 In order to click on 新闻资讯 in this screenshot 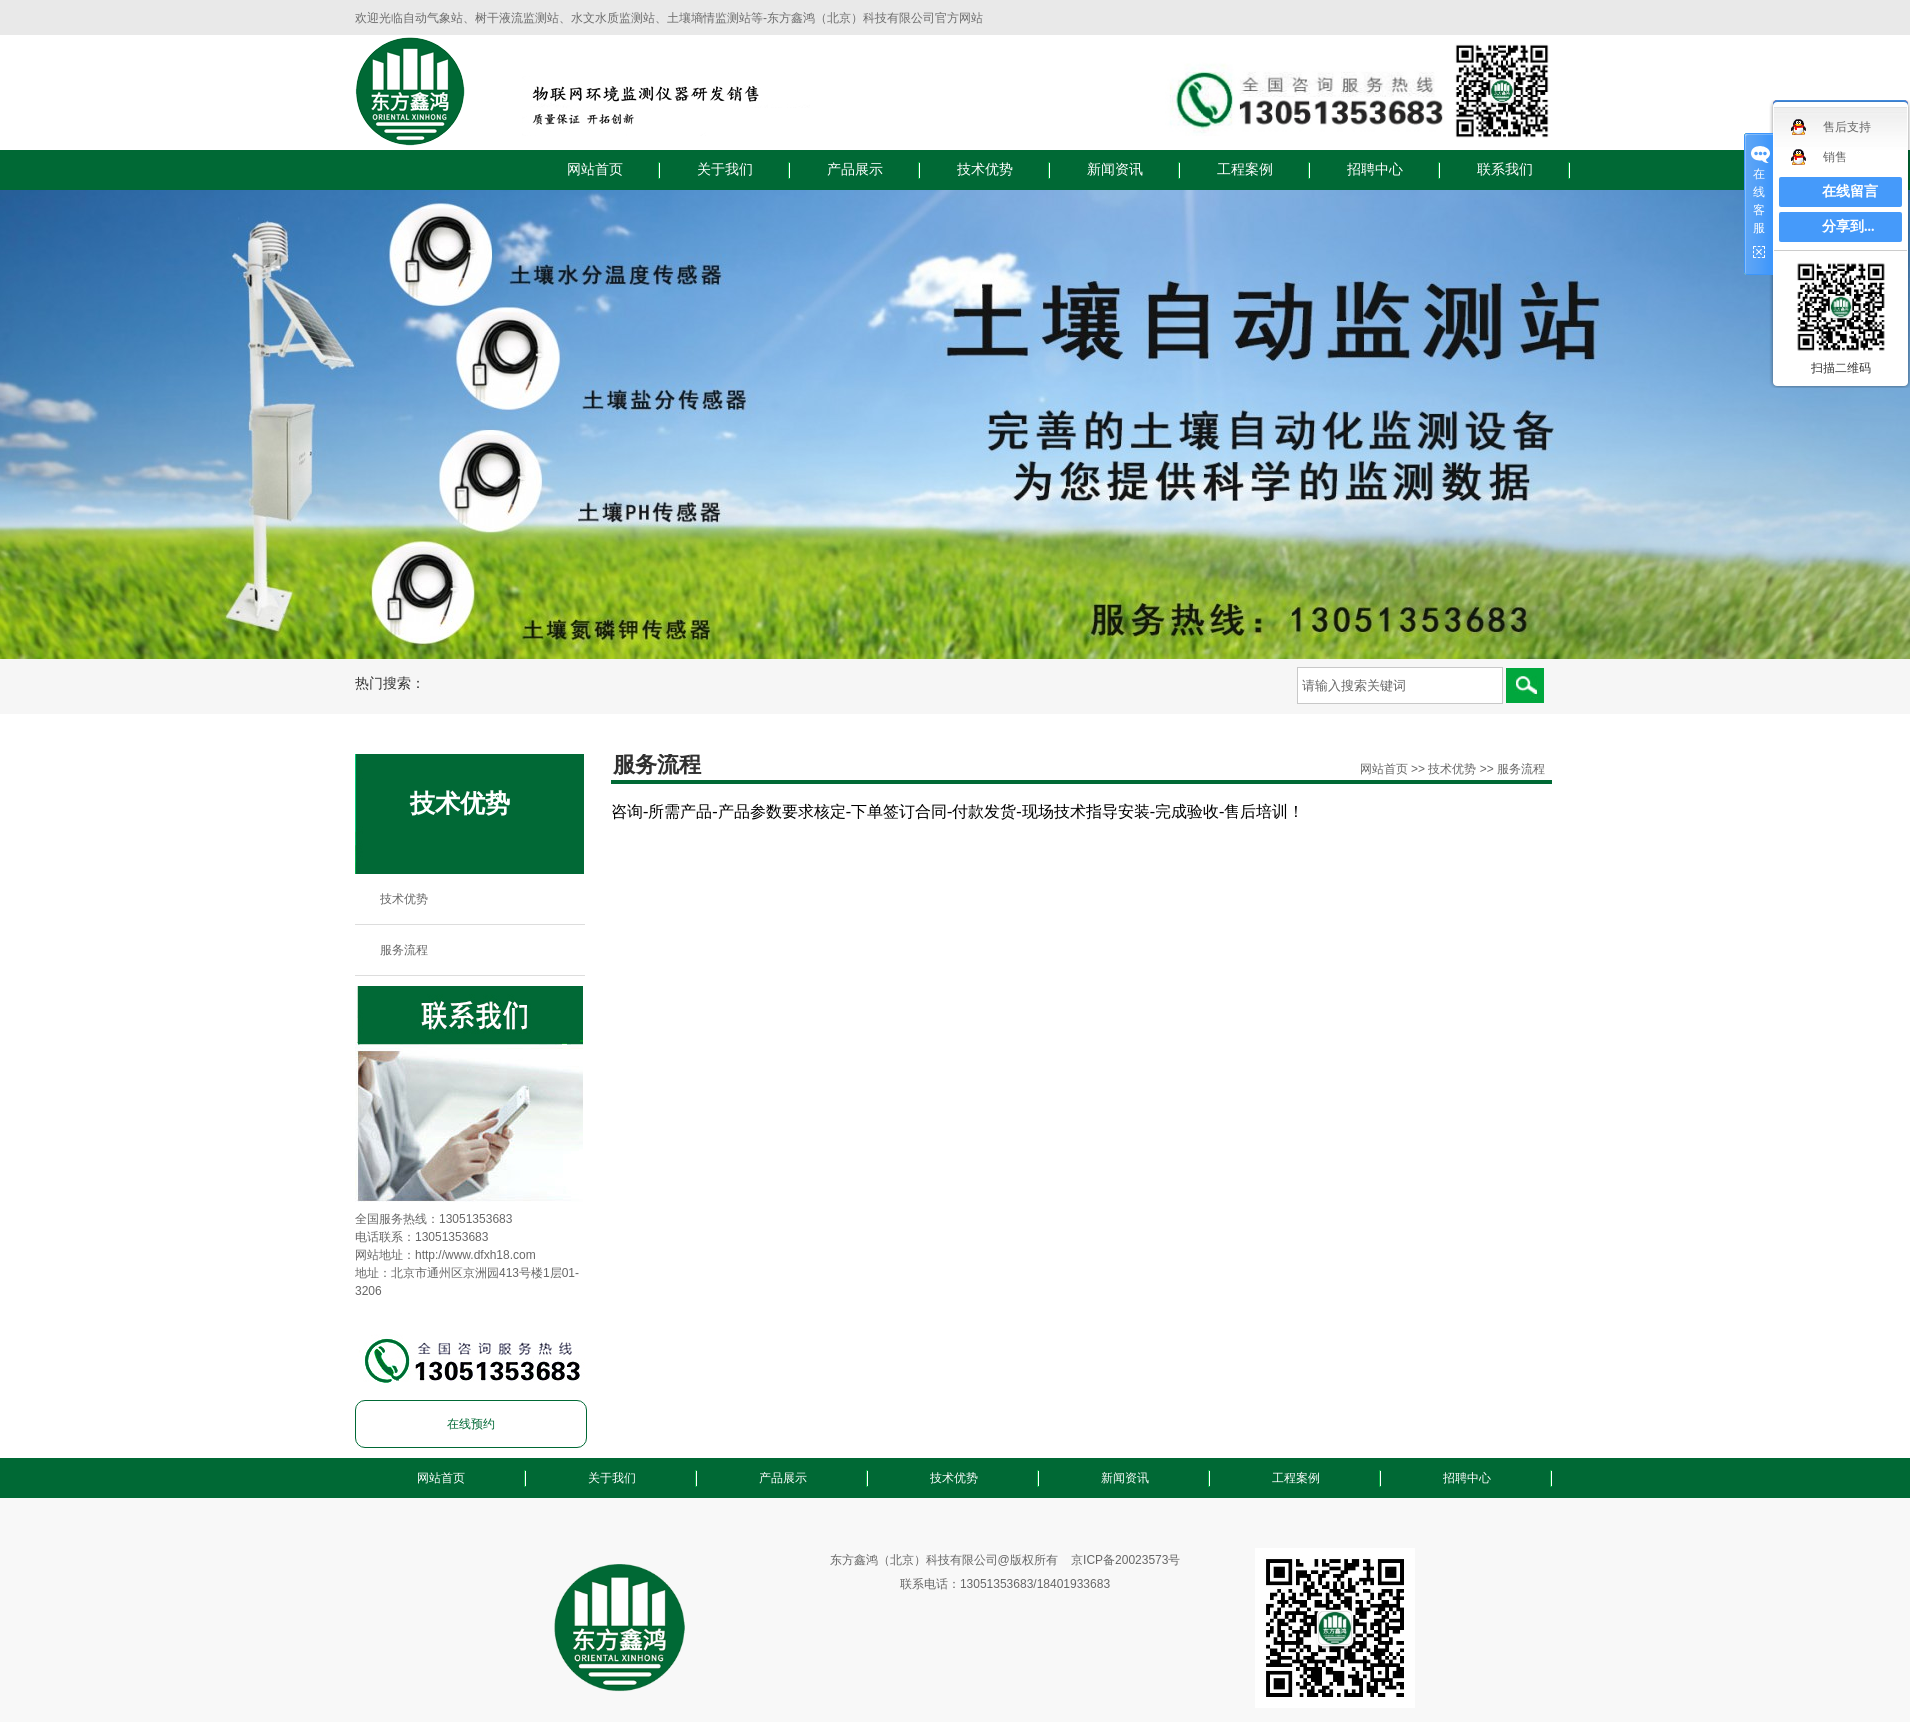, I will do `click(1115, 169)`.